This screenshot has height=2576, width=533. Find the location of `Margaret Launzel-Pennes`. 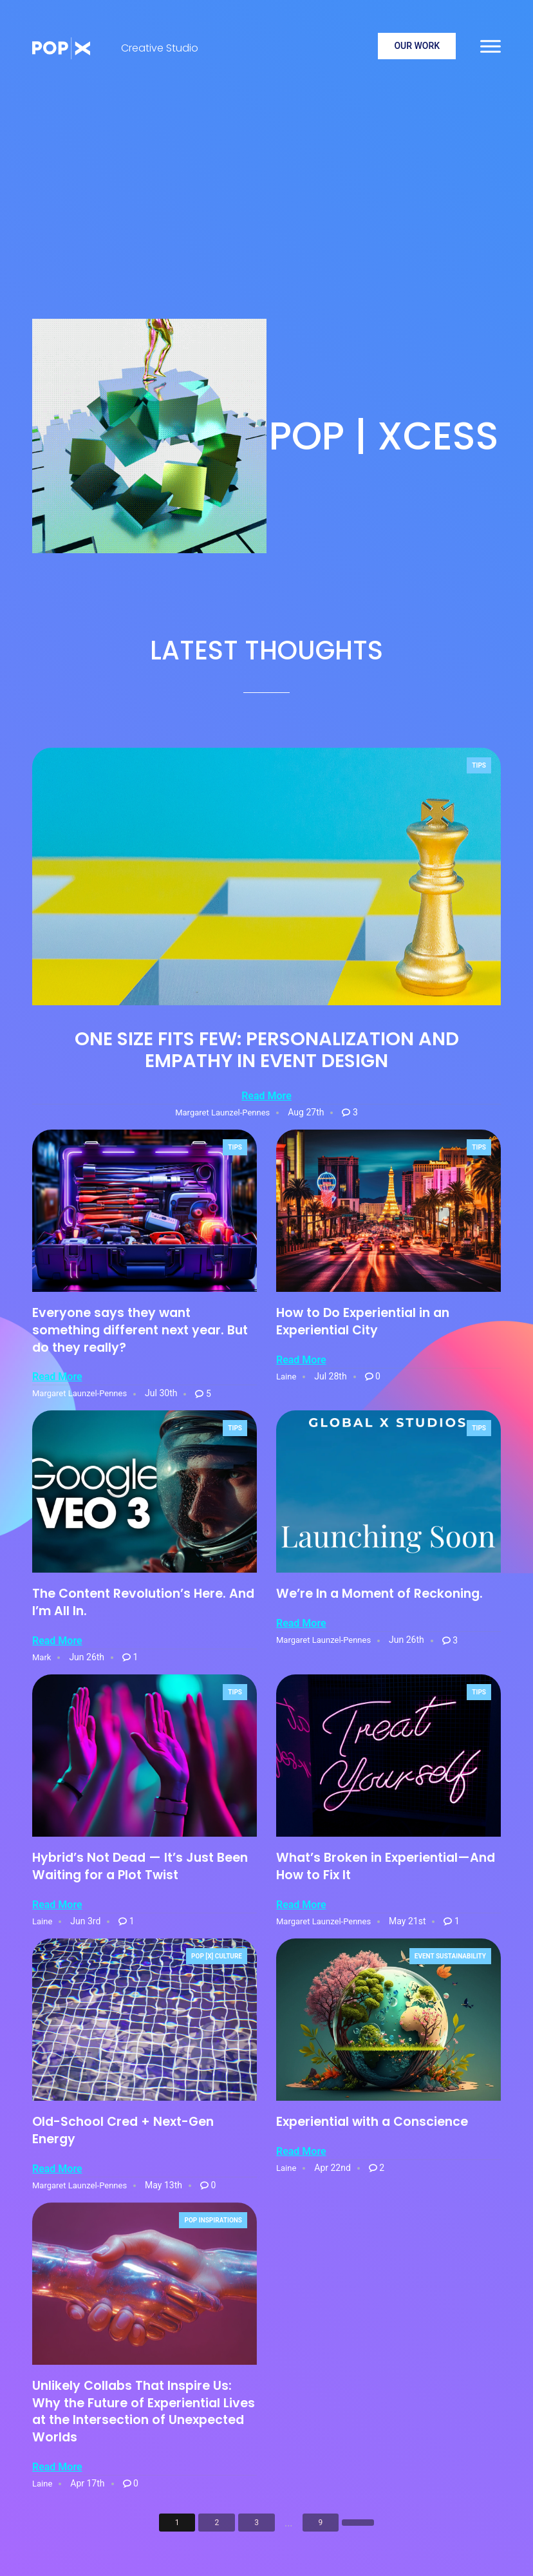

Margaret Launzel-Pennes is located at coordinates (222, 1112).